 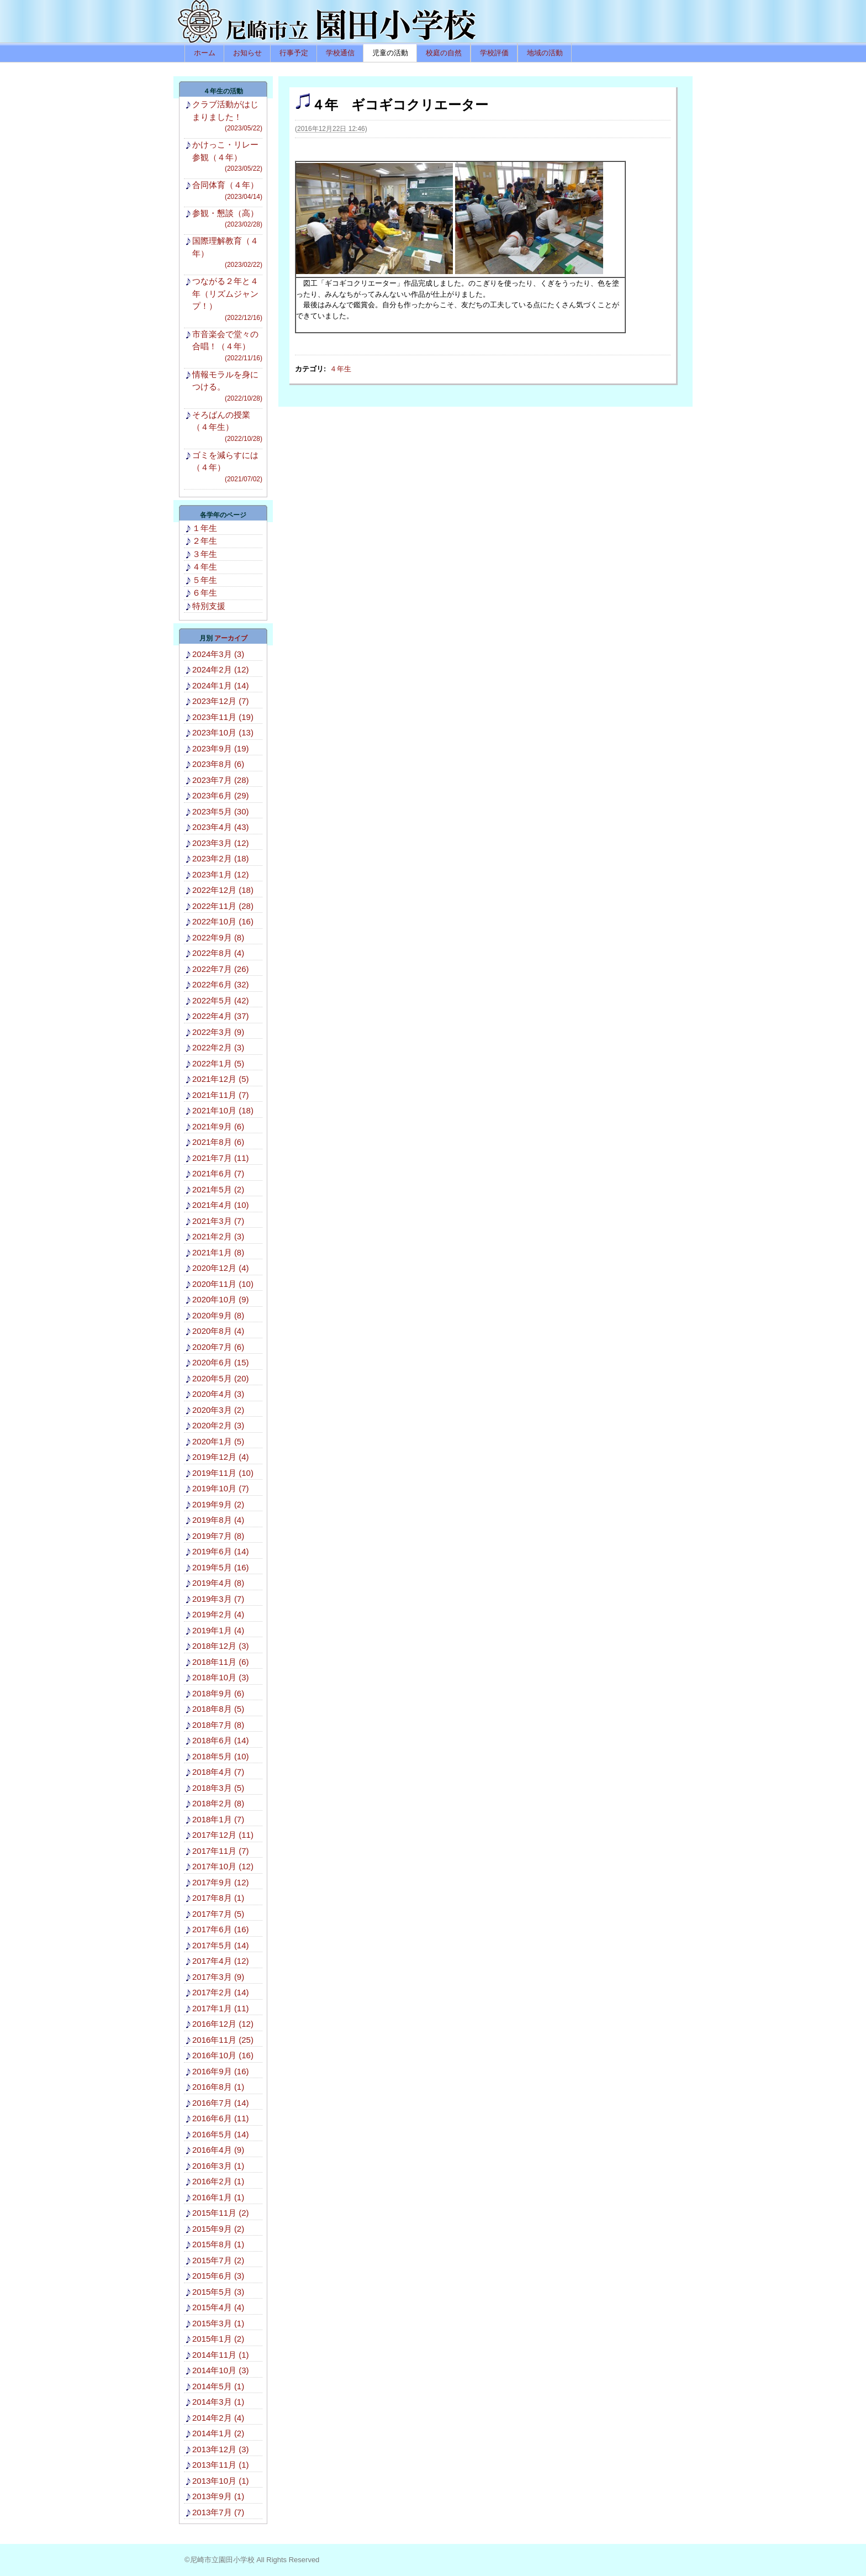 What do you see at coordinates (340, 369) in the screenshot?
I see `４年生` at bounding box center [340, 369].